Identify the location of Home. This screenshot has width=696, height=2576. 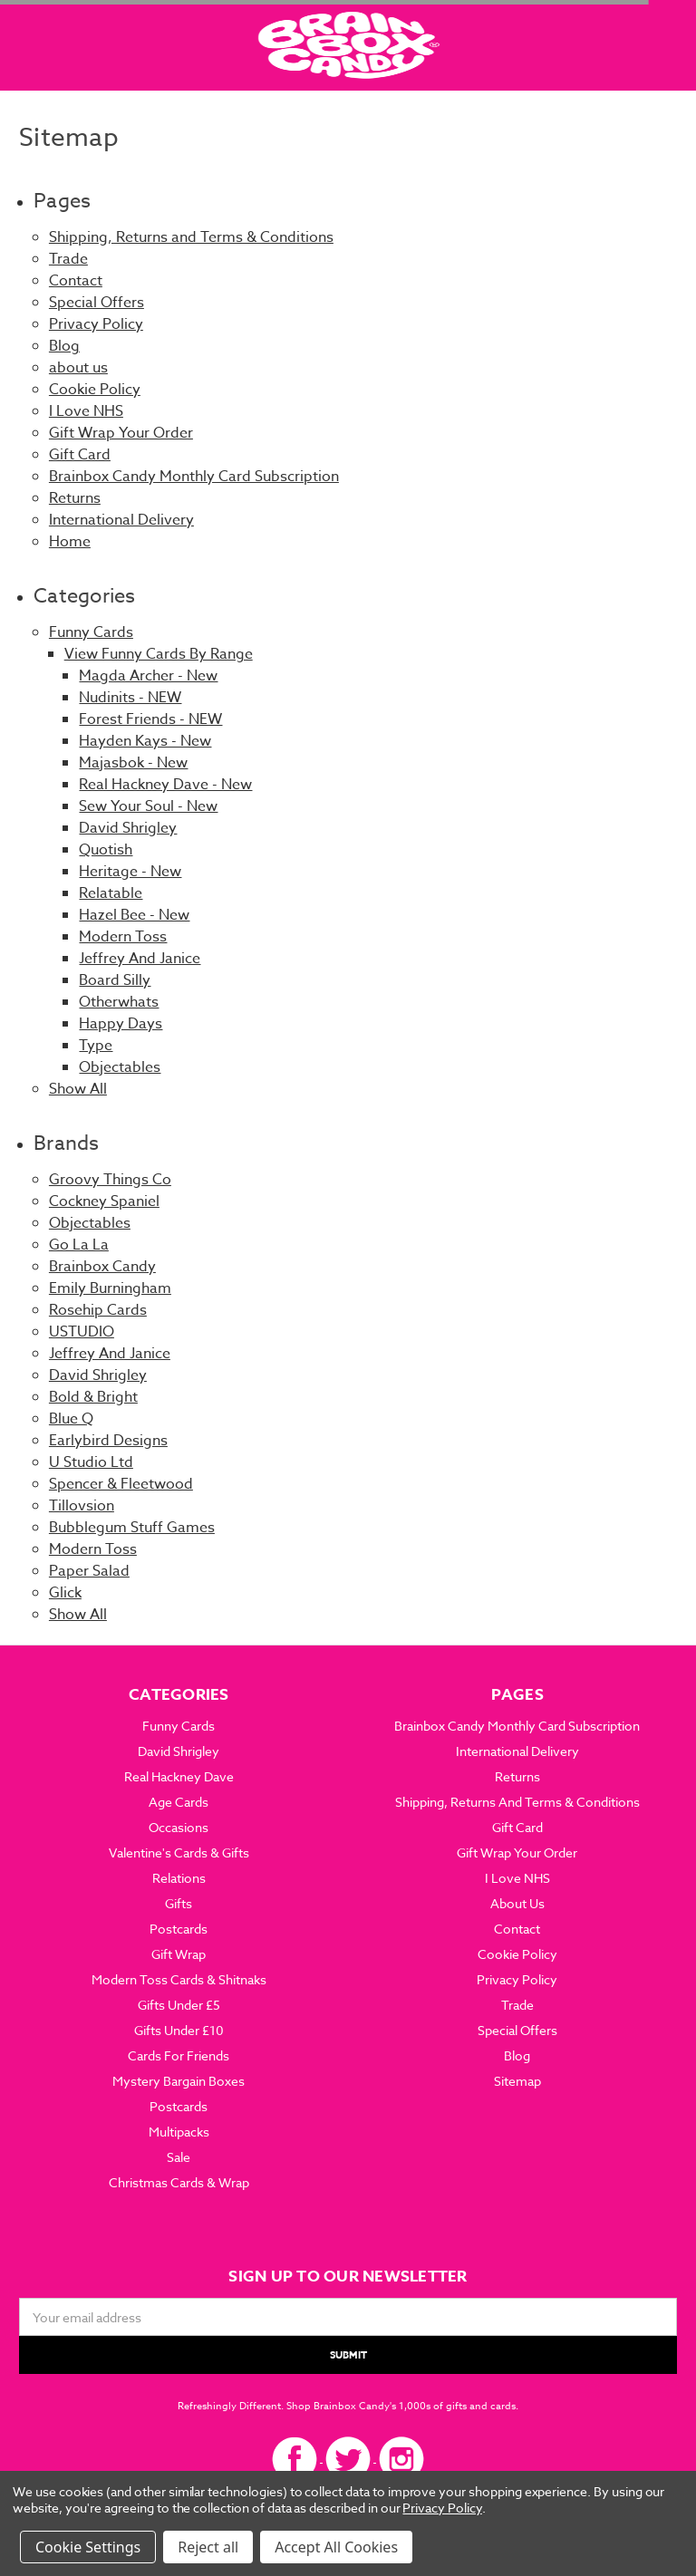
(70, 542).